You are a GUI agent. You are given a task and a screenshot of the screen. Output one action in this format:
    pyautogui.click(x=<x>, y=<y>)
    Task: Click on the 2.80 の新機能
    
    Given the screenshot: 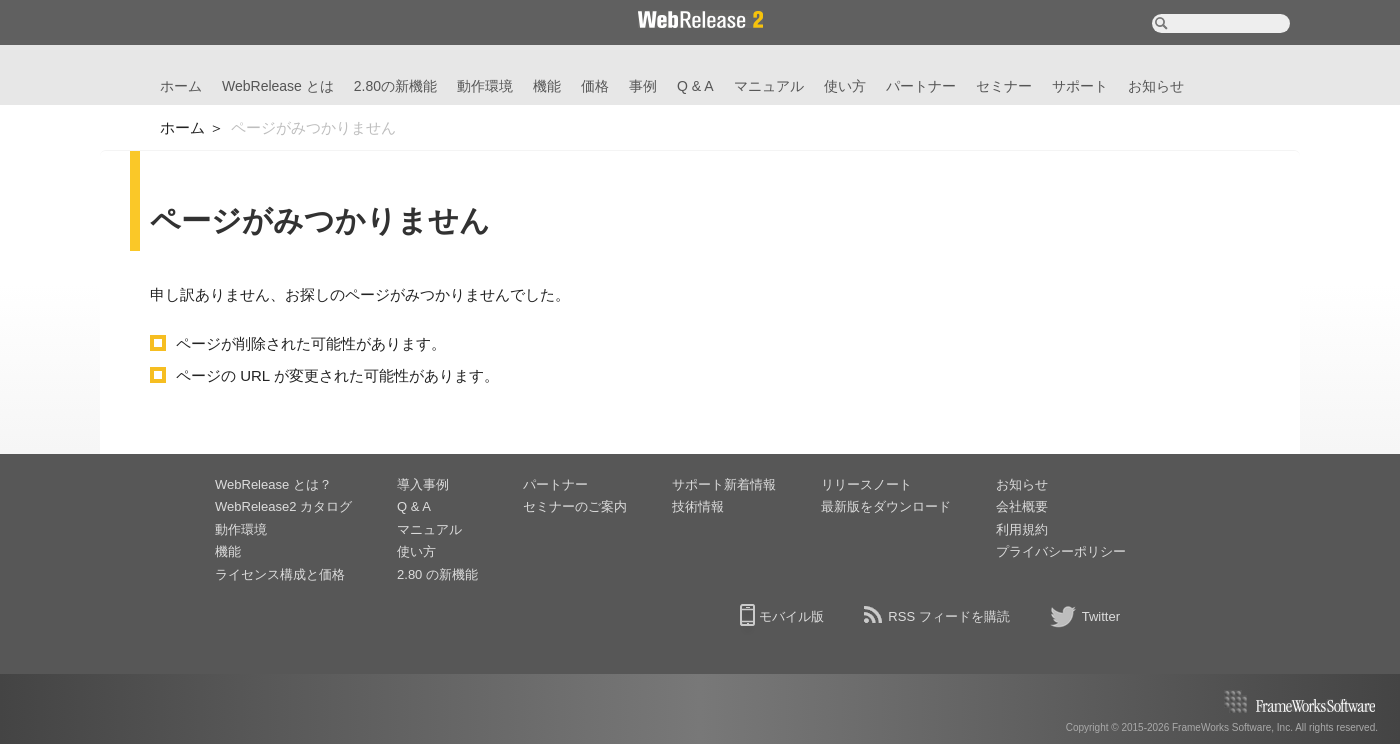 What is the action you would take?
    pyautogui.click(x=437, y=574)
    